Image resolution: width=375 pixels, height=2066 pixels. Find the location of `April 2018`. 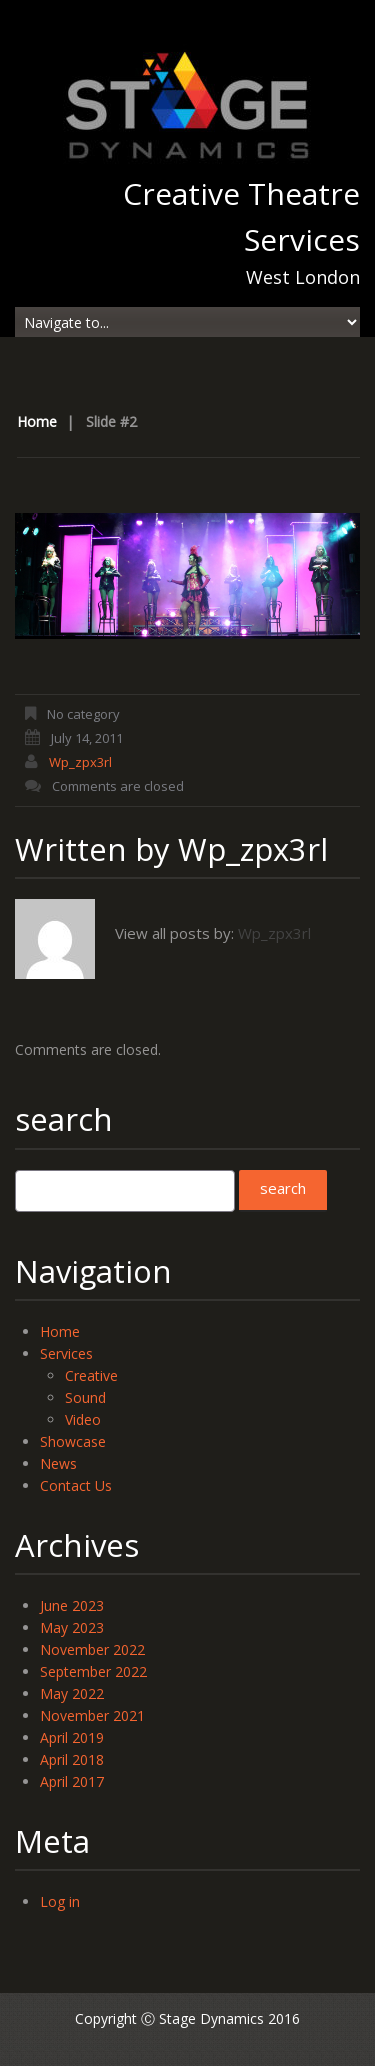

April 2018 is located at coordinates (72, 1759).